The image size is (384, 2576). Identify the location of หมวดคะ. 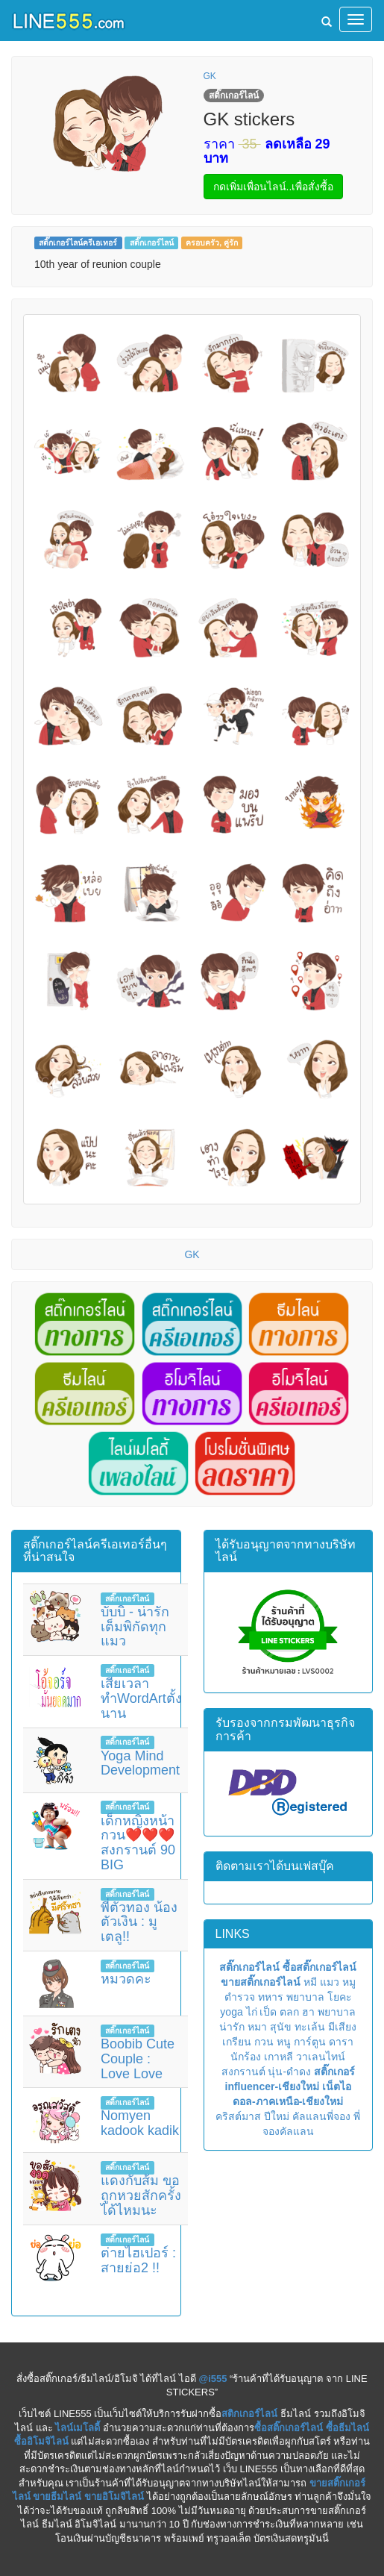
(126, 1979).